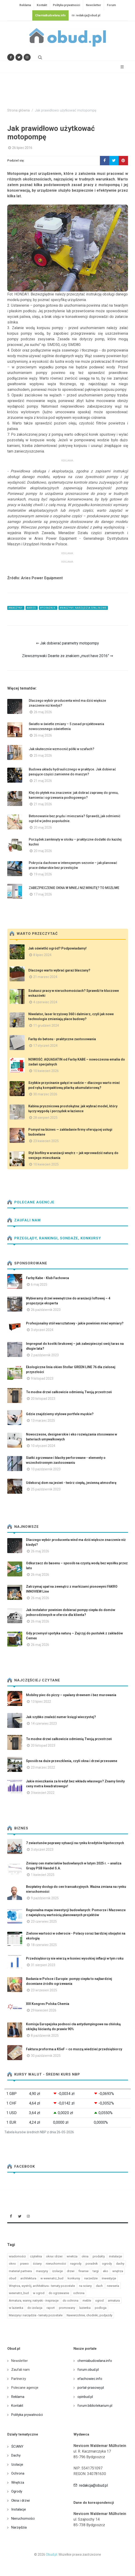  Describe the element at coordinates (35, 2315) in the screenshot. I see `Maszyny i narzędzia - tematy pozostałe` at that location.